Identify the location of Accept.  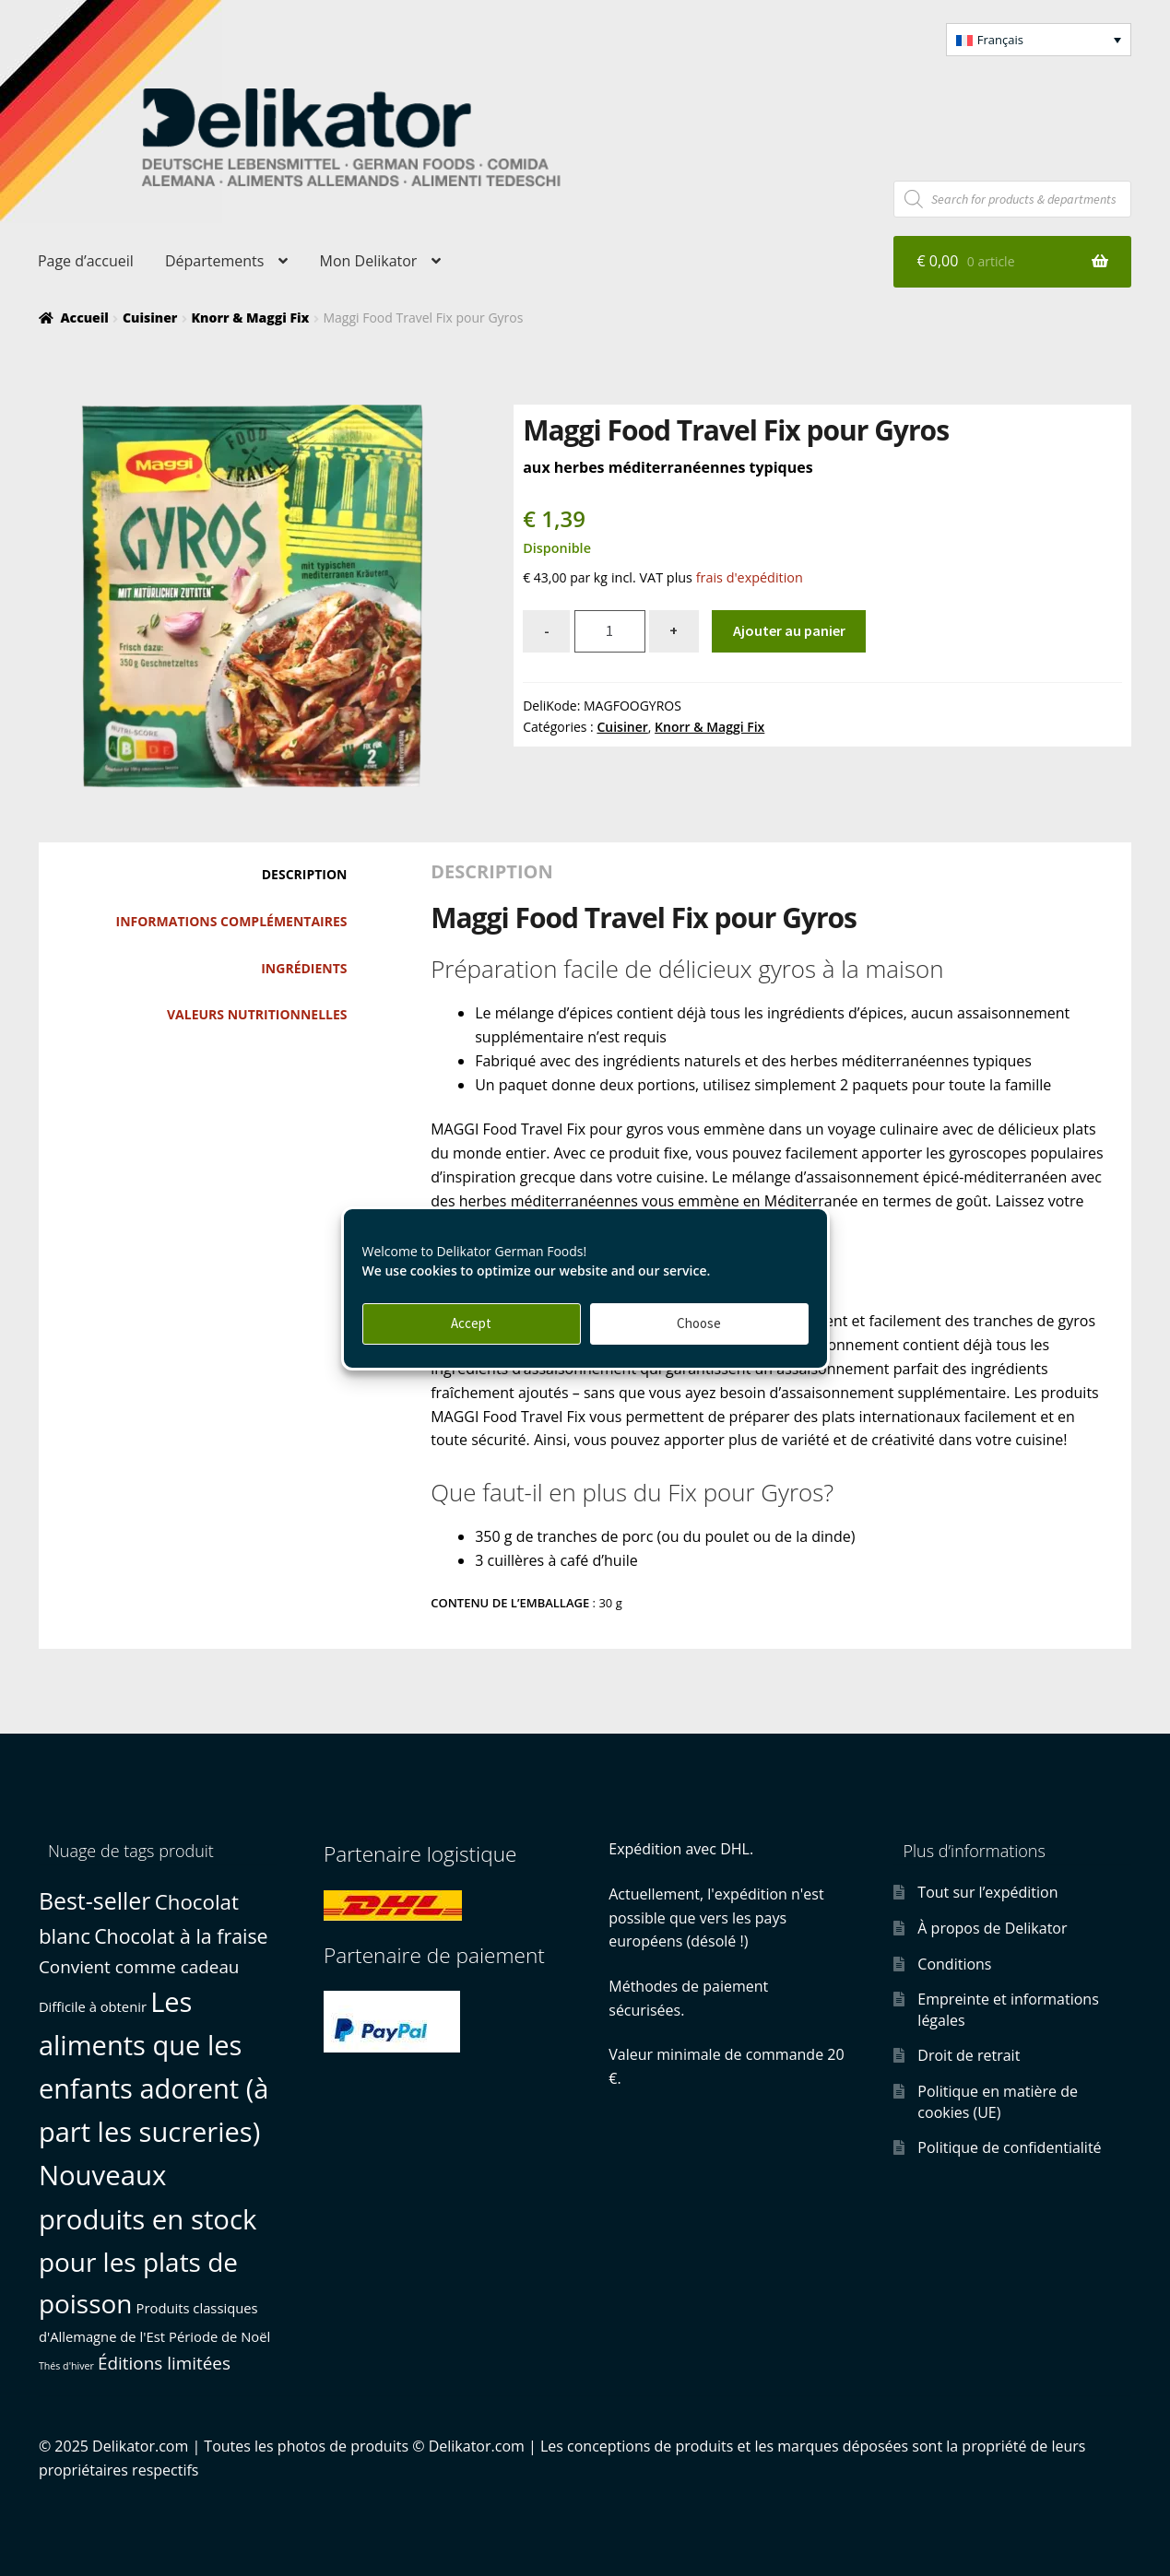
(471, 1323).